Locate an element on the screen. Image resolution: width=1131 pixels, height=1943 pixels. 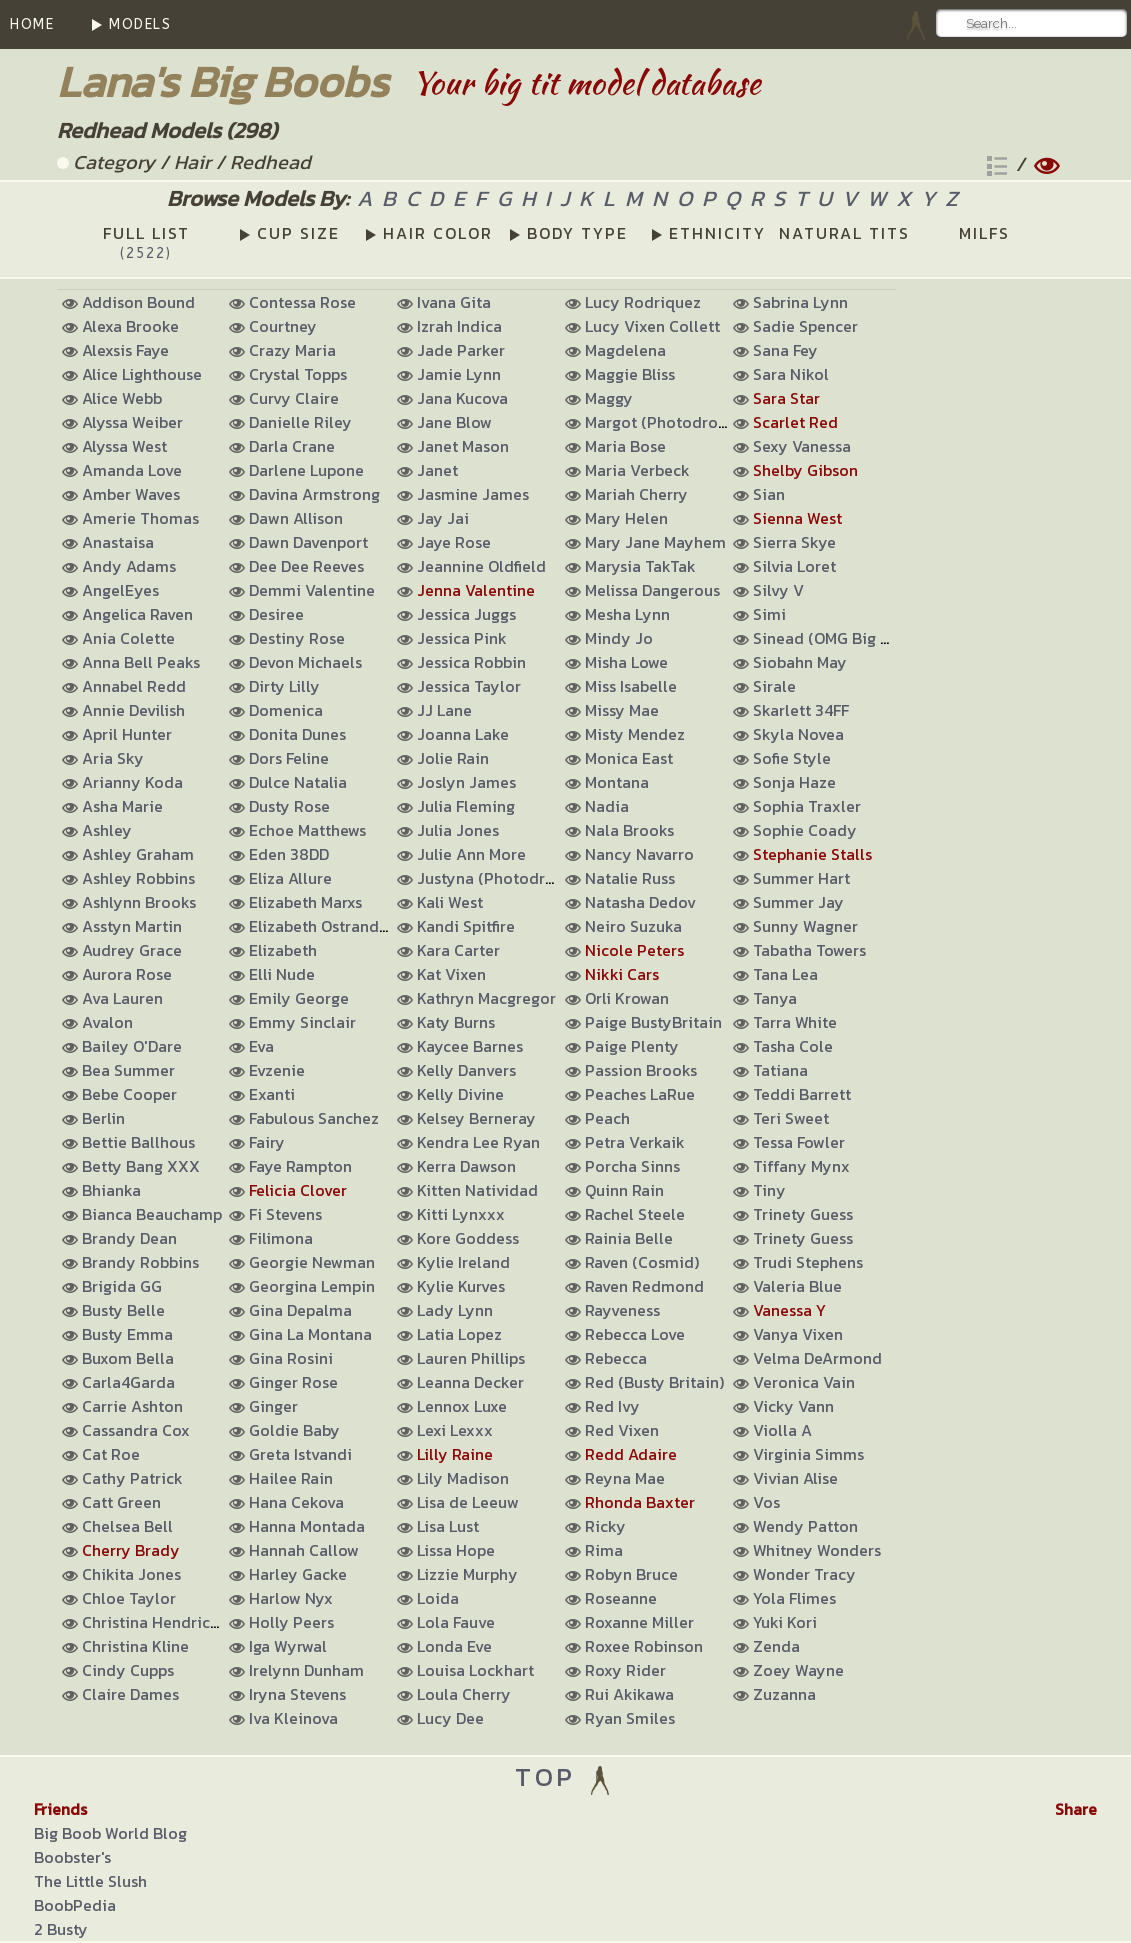
Lisa de Leeuw is located at coordinates (468, 1502).